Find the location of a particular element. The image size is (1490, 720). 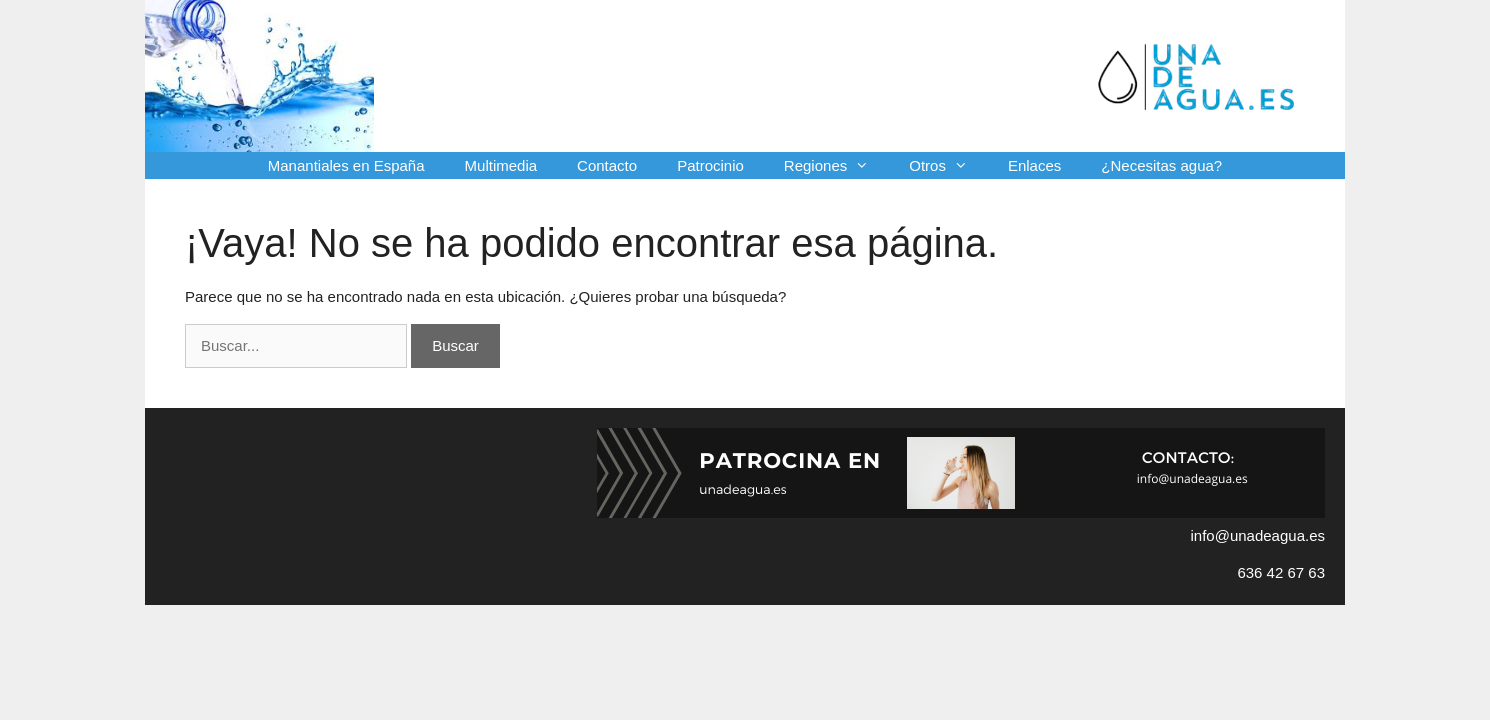

Patrocinio is located at coordinates (710, 165).